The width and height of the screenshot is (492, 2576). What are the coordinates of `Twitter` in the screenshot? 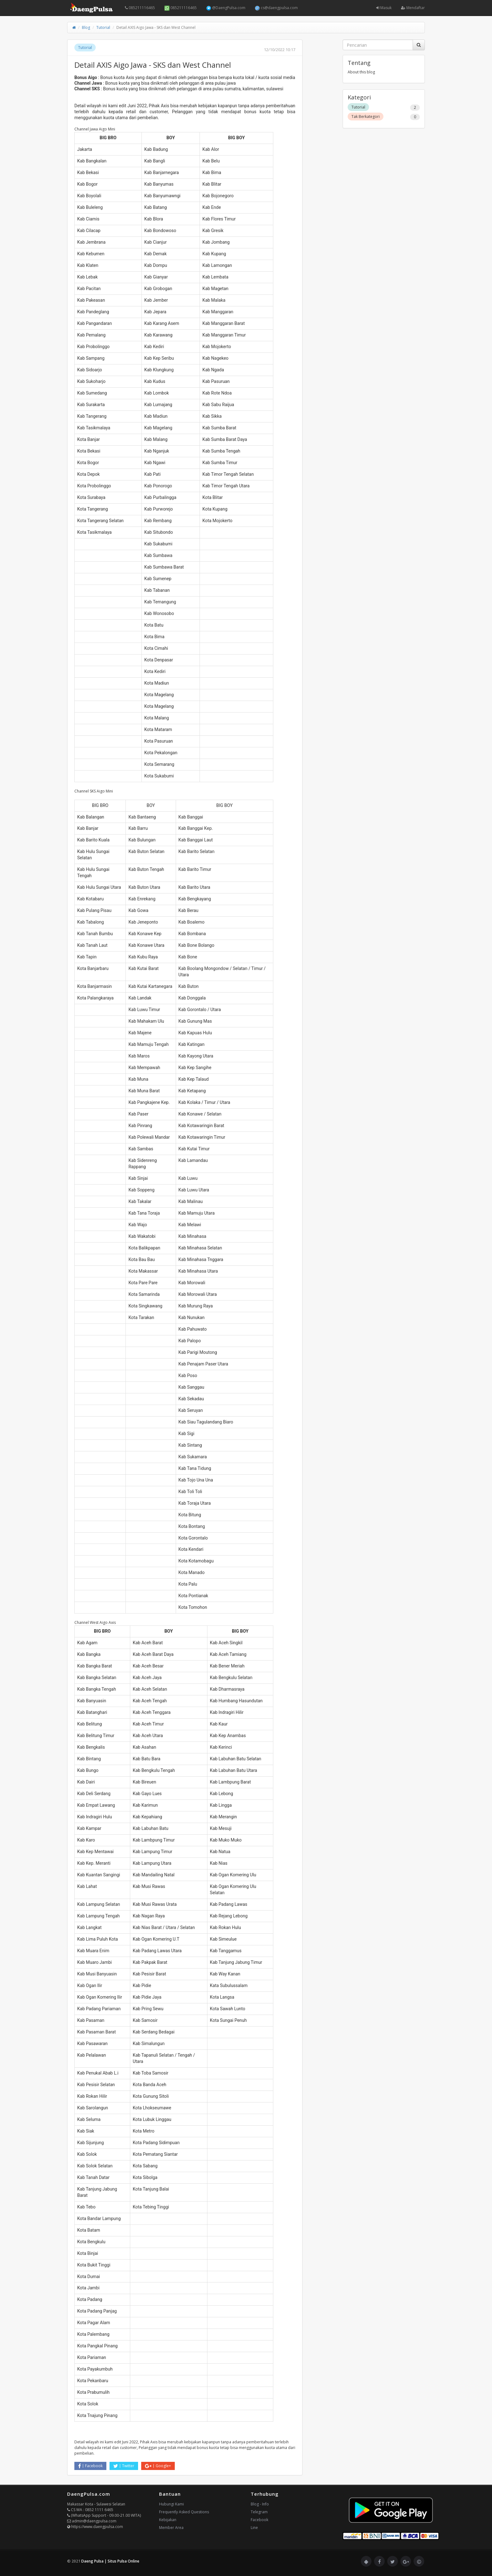 It's located at (123, 2465).